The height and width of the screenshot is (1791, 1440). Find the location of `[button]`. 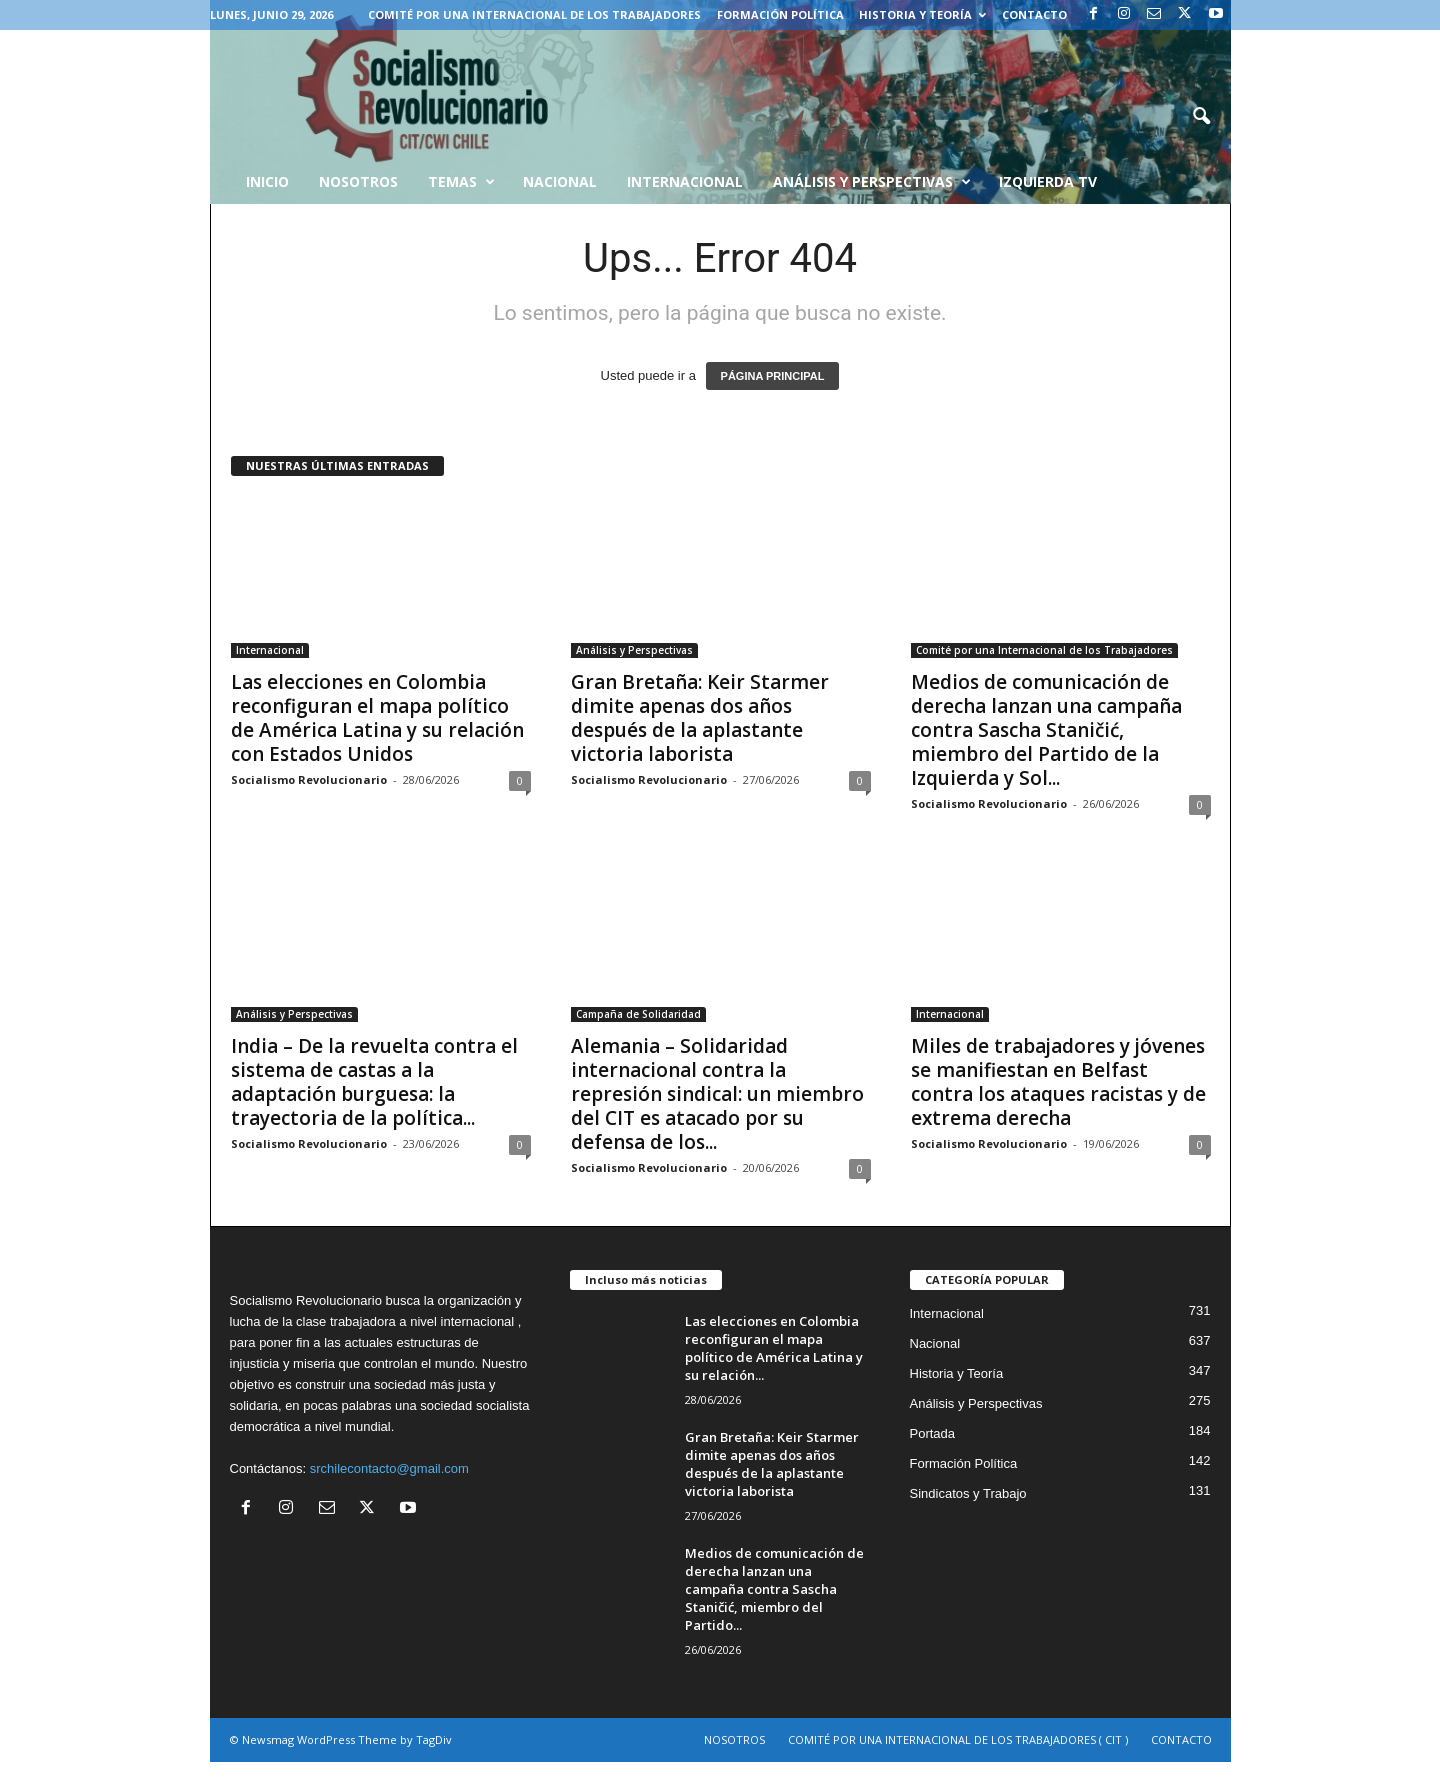

[button] is located at coordinates (1201, 117).